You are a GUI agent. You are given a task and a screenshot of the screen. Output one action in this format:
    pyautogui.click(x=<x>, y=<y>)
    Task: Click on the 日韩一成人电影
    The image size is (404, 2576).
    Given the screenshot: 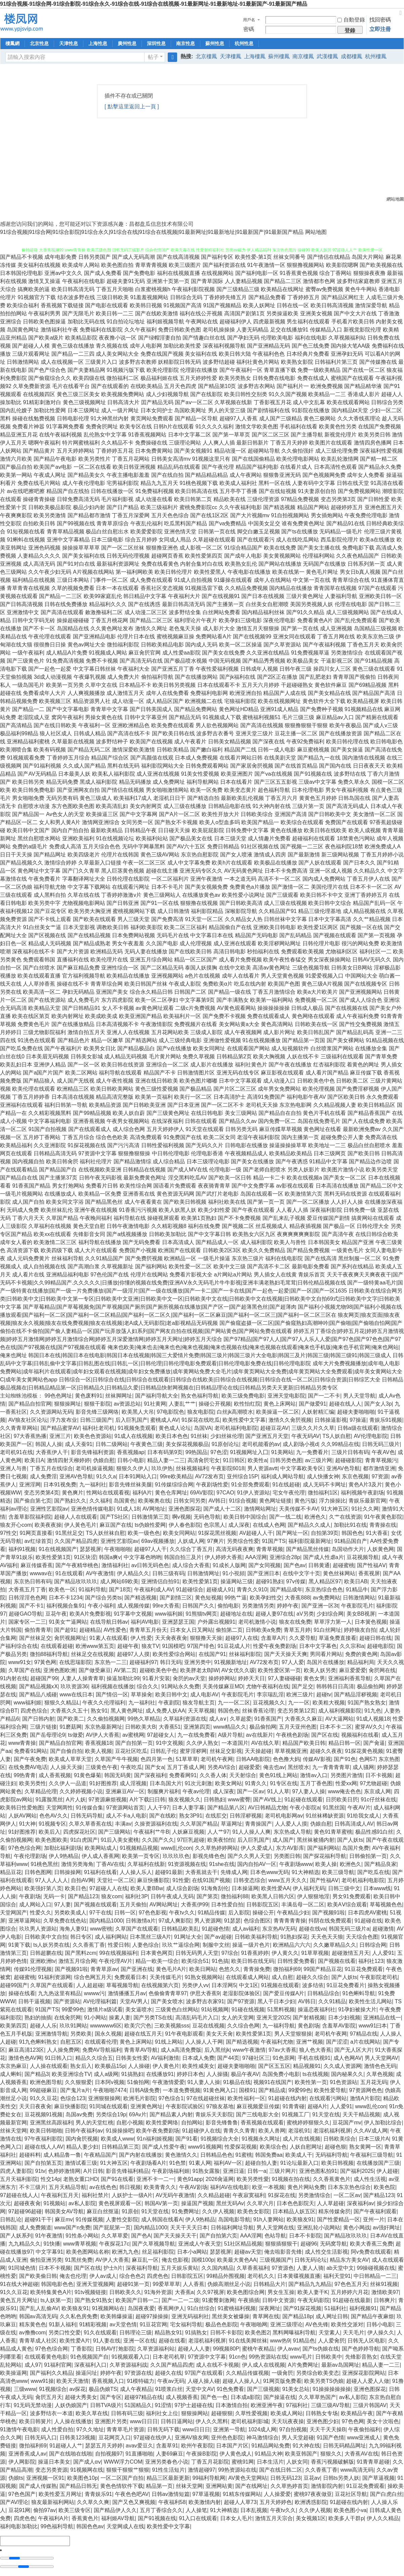 What is the action you would take?
    pyautogui.click(x=276, y=749)
    